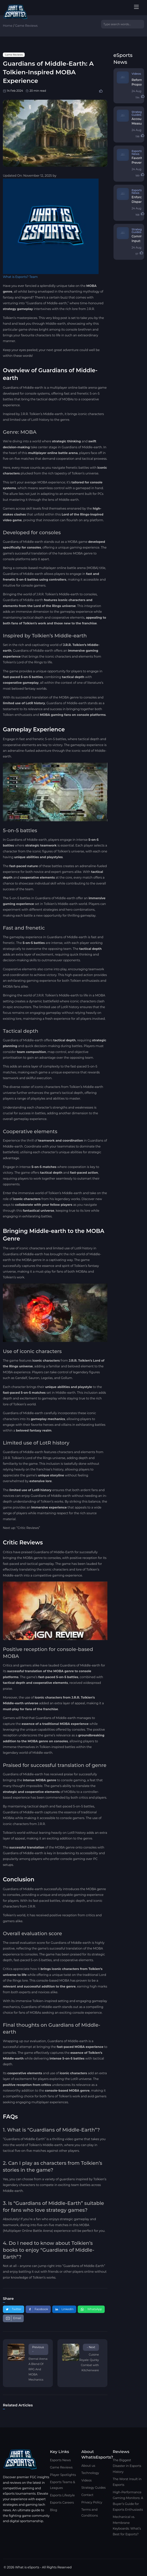 The image size is (147, 2576). I want to click on The Biggest Disaster in Esports History, so click(127, 2466).